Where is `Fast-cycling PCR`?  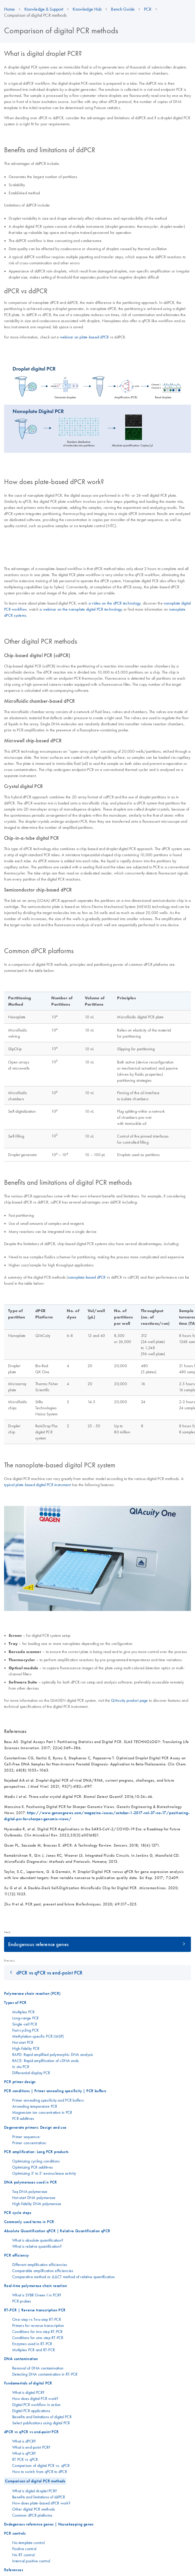 Fast-cycling PCR is located at coordinates (25, 2030).